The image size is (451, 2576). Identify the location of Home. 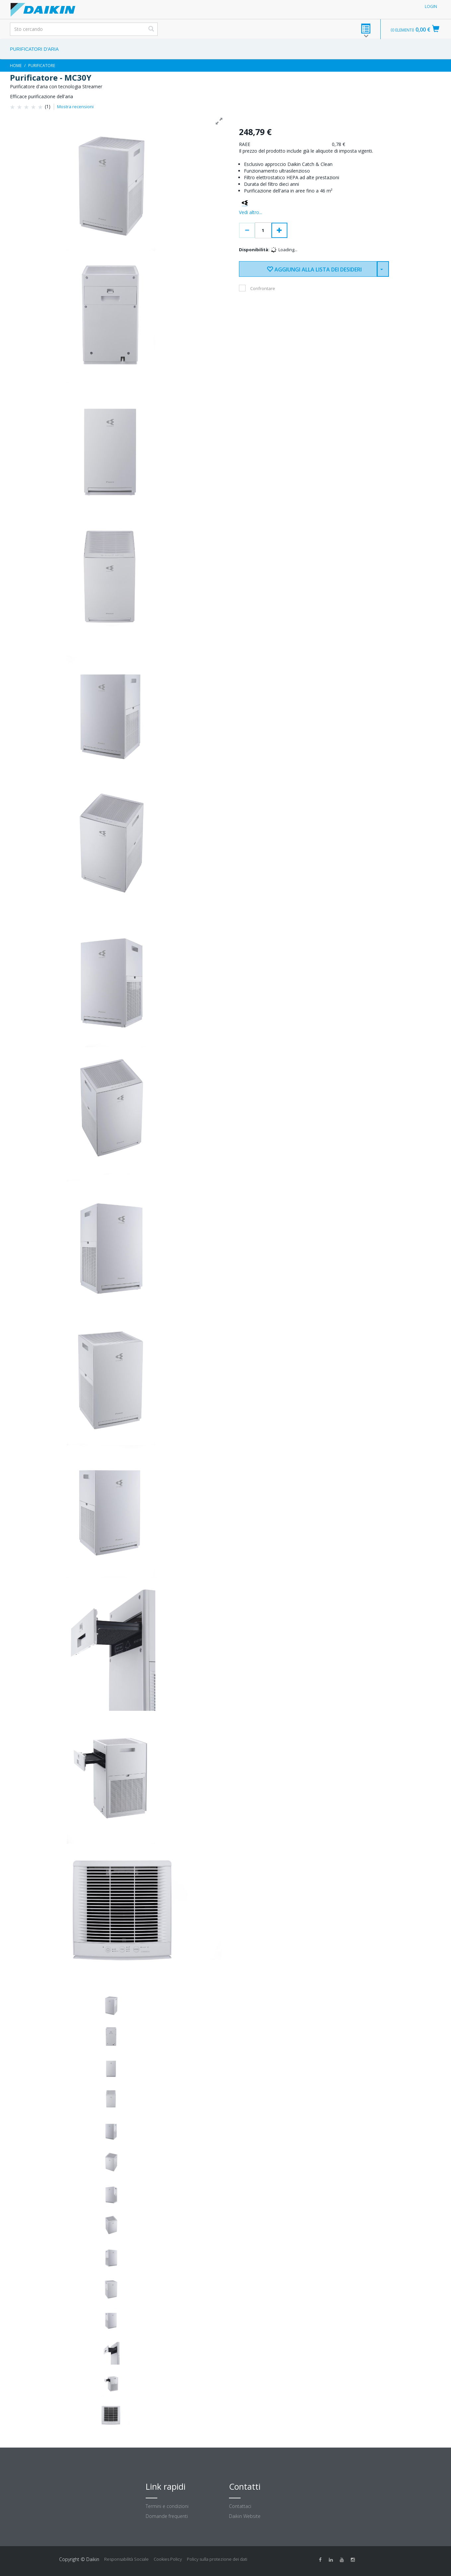
(16, 65).